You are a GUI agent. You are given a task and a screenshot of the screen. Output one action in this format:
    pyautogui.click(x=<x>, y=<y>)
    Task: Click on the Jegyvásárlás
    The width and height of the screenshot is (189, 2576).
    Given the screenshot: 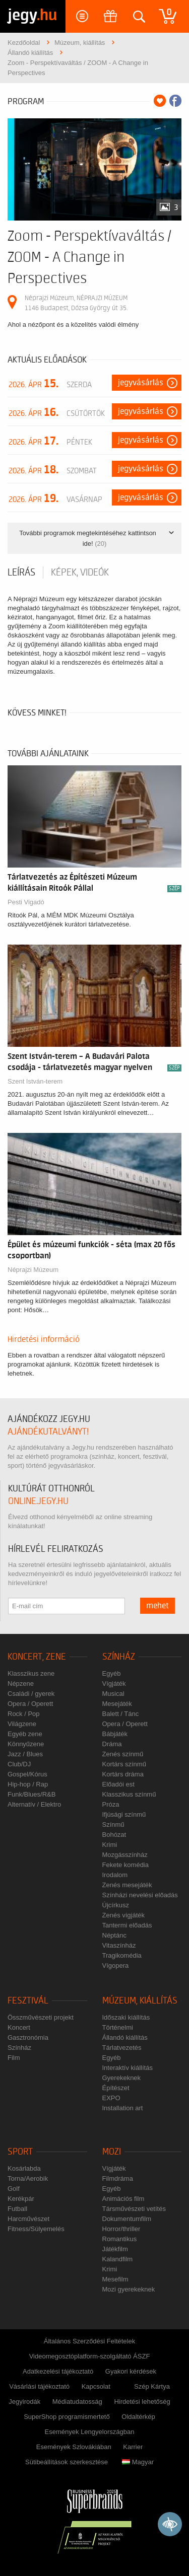 What is the action you would take?
    pyautogui.click(x=140, y=382)
    